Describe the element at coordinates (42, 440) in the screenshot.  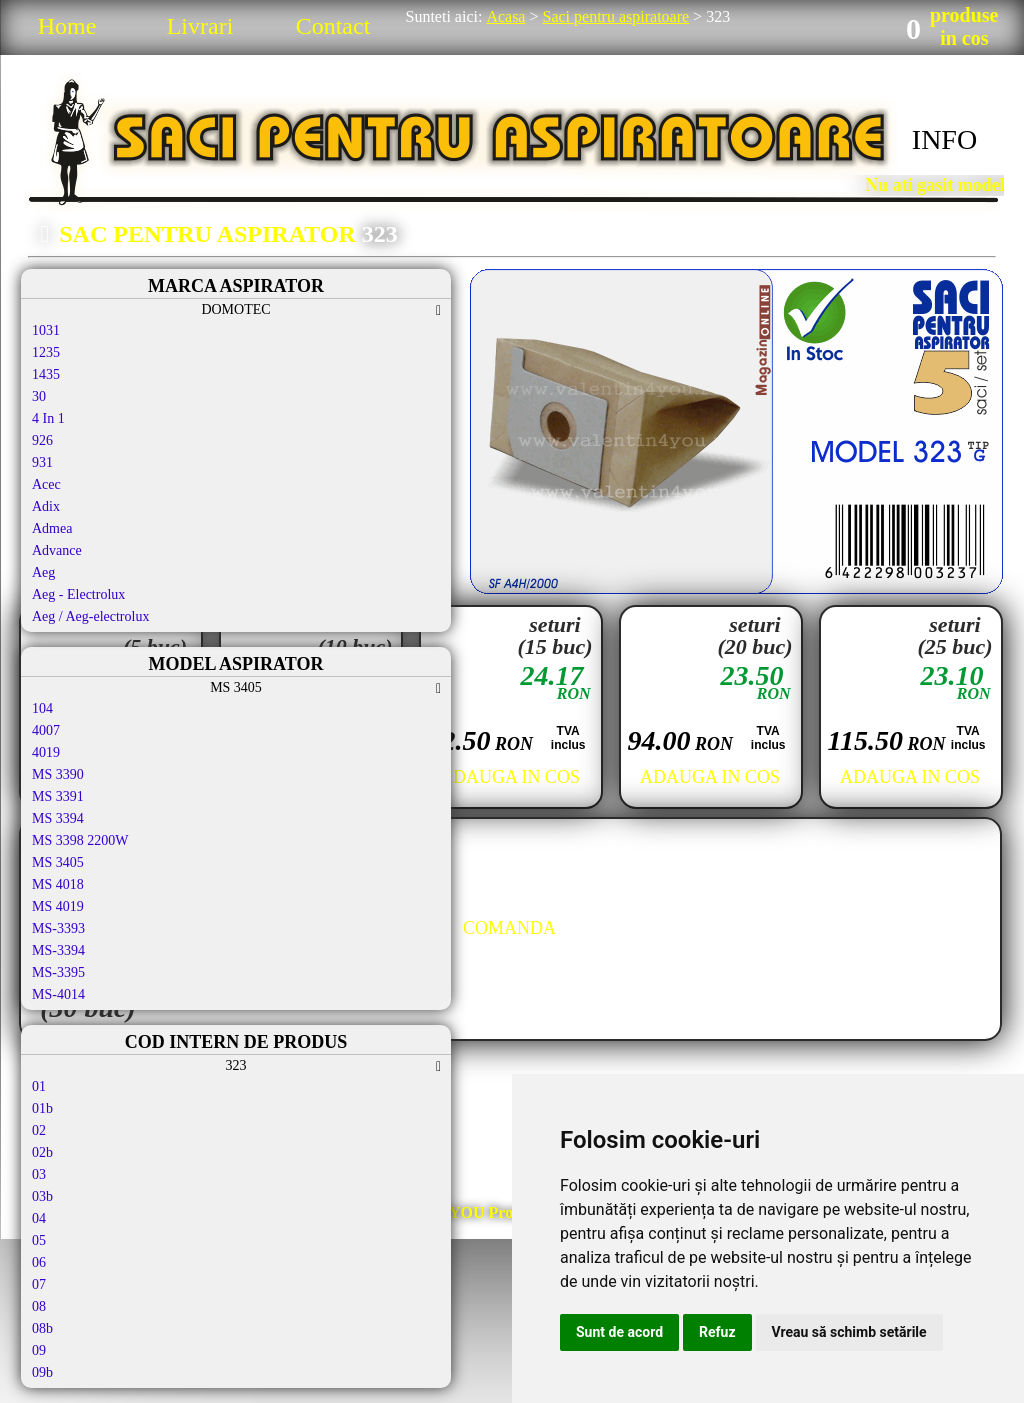
I see `926` at that location.